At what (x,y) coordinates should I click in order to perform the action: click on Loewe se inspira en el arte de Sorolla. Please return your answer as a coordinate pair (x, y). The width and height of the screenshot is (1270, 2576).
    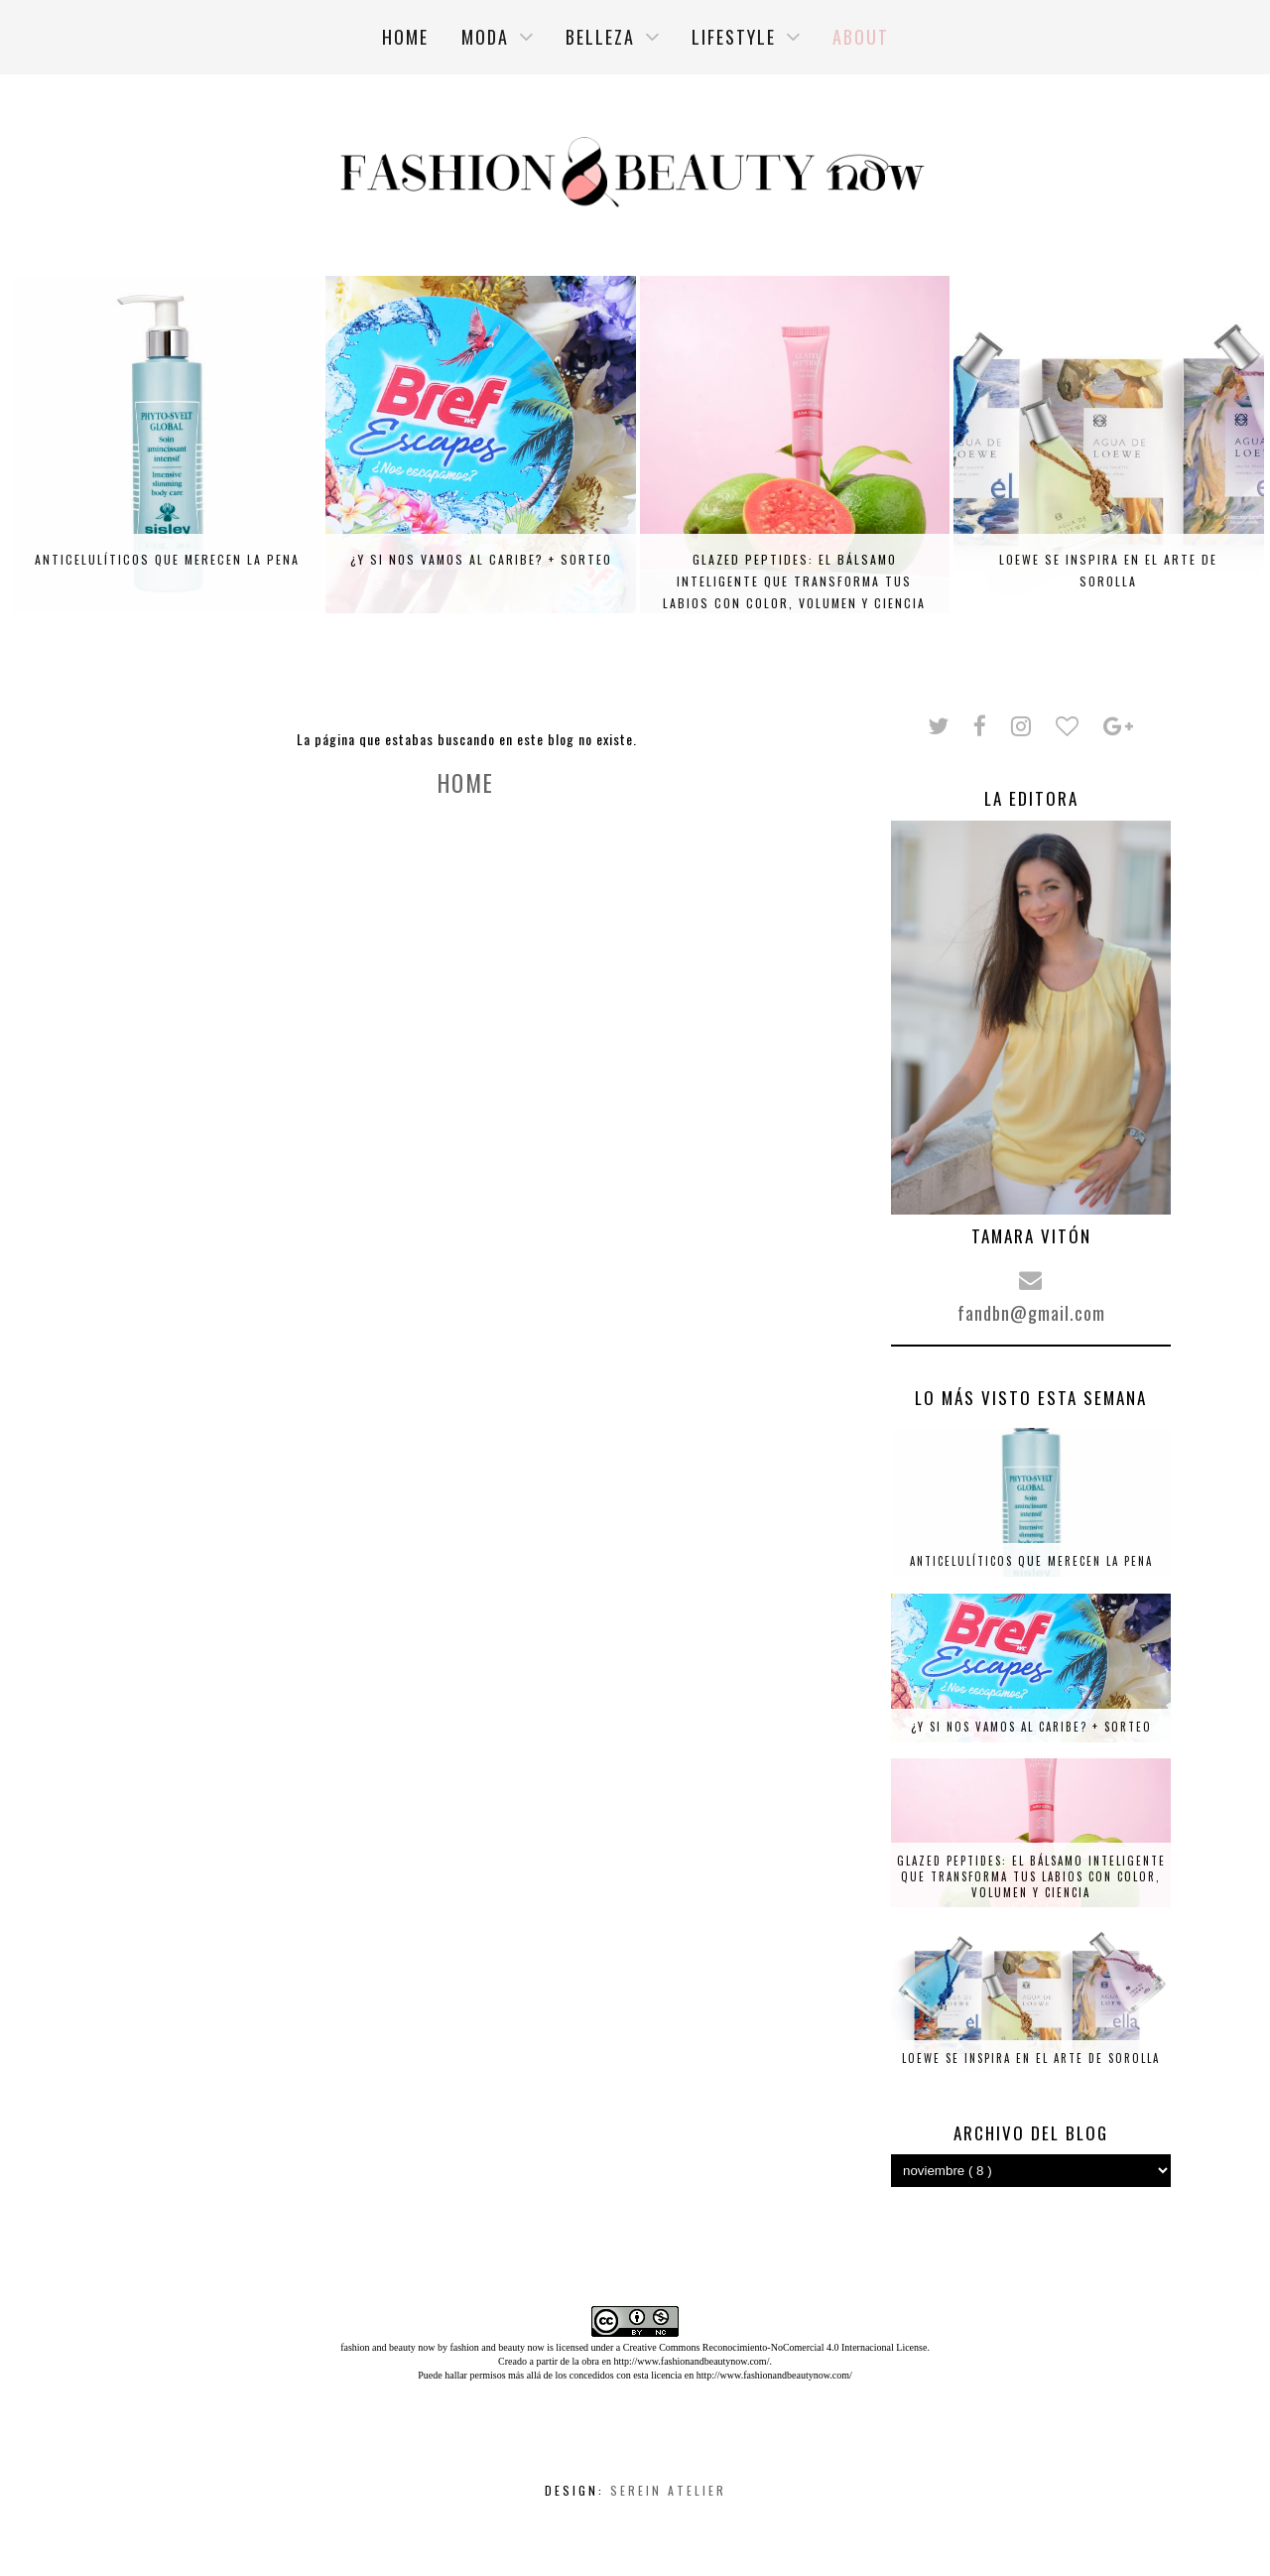
    Looking at the image, I should click on (1108, 570).